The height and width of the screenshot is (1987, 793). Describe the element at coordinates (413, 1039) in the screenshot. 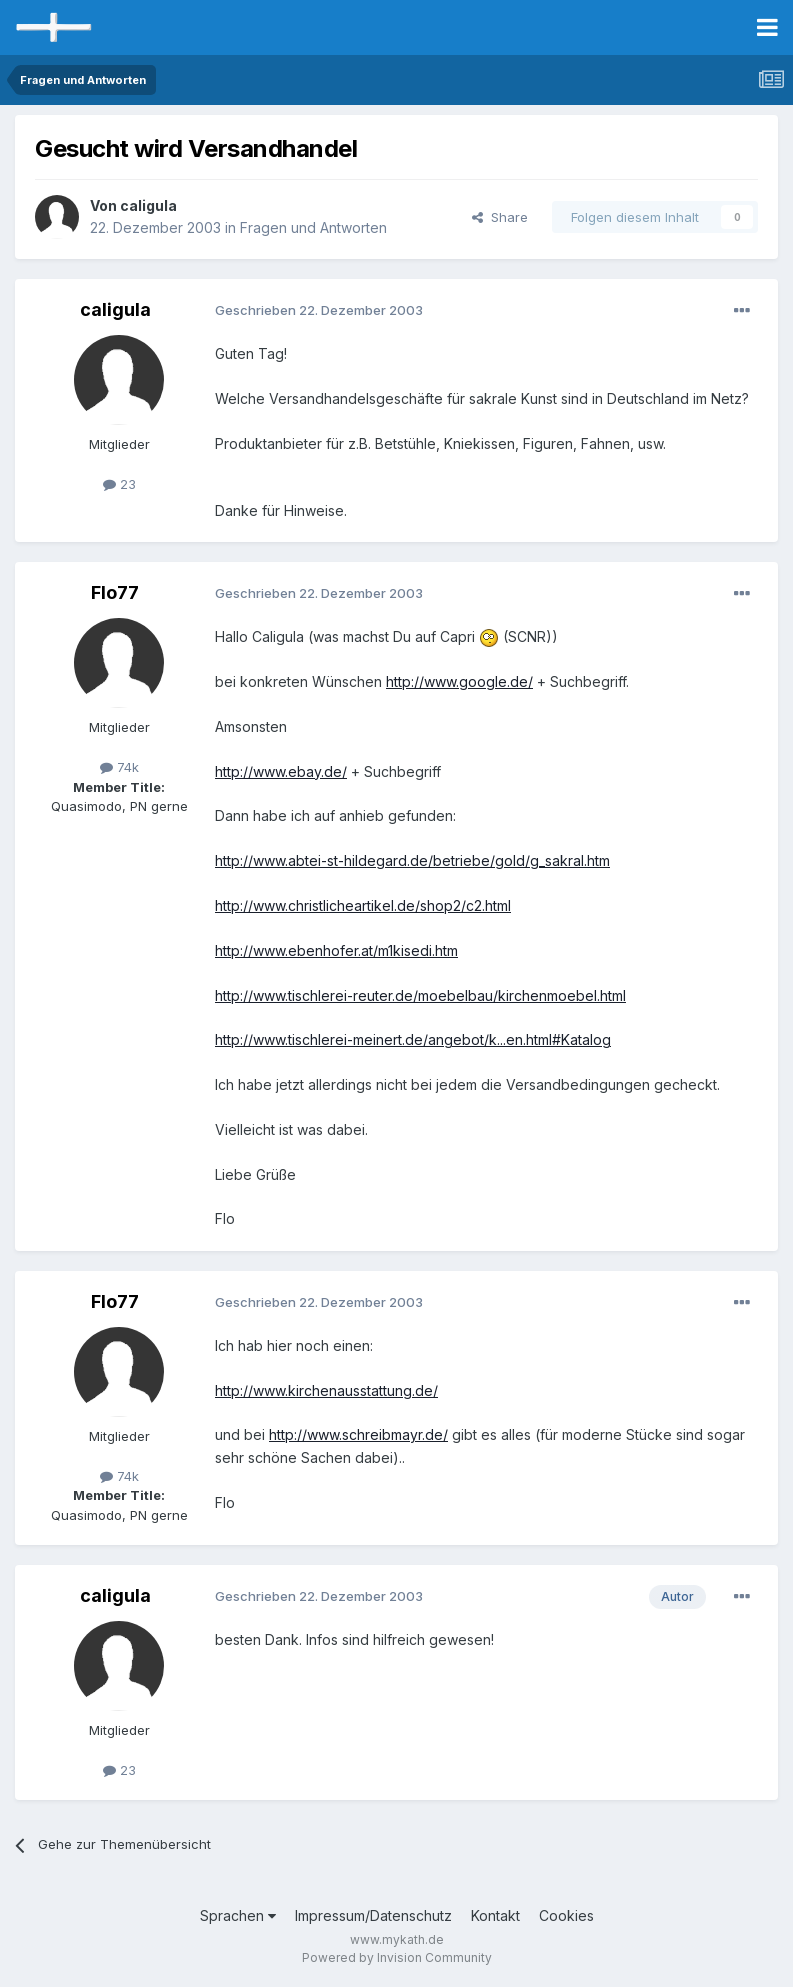

I see `http://www.tischlerei-meinert.de/angebot/k...en.html#Katalog` at that location.